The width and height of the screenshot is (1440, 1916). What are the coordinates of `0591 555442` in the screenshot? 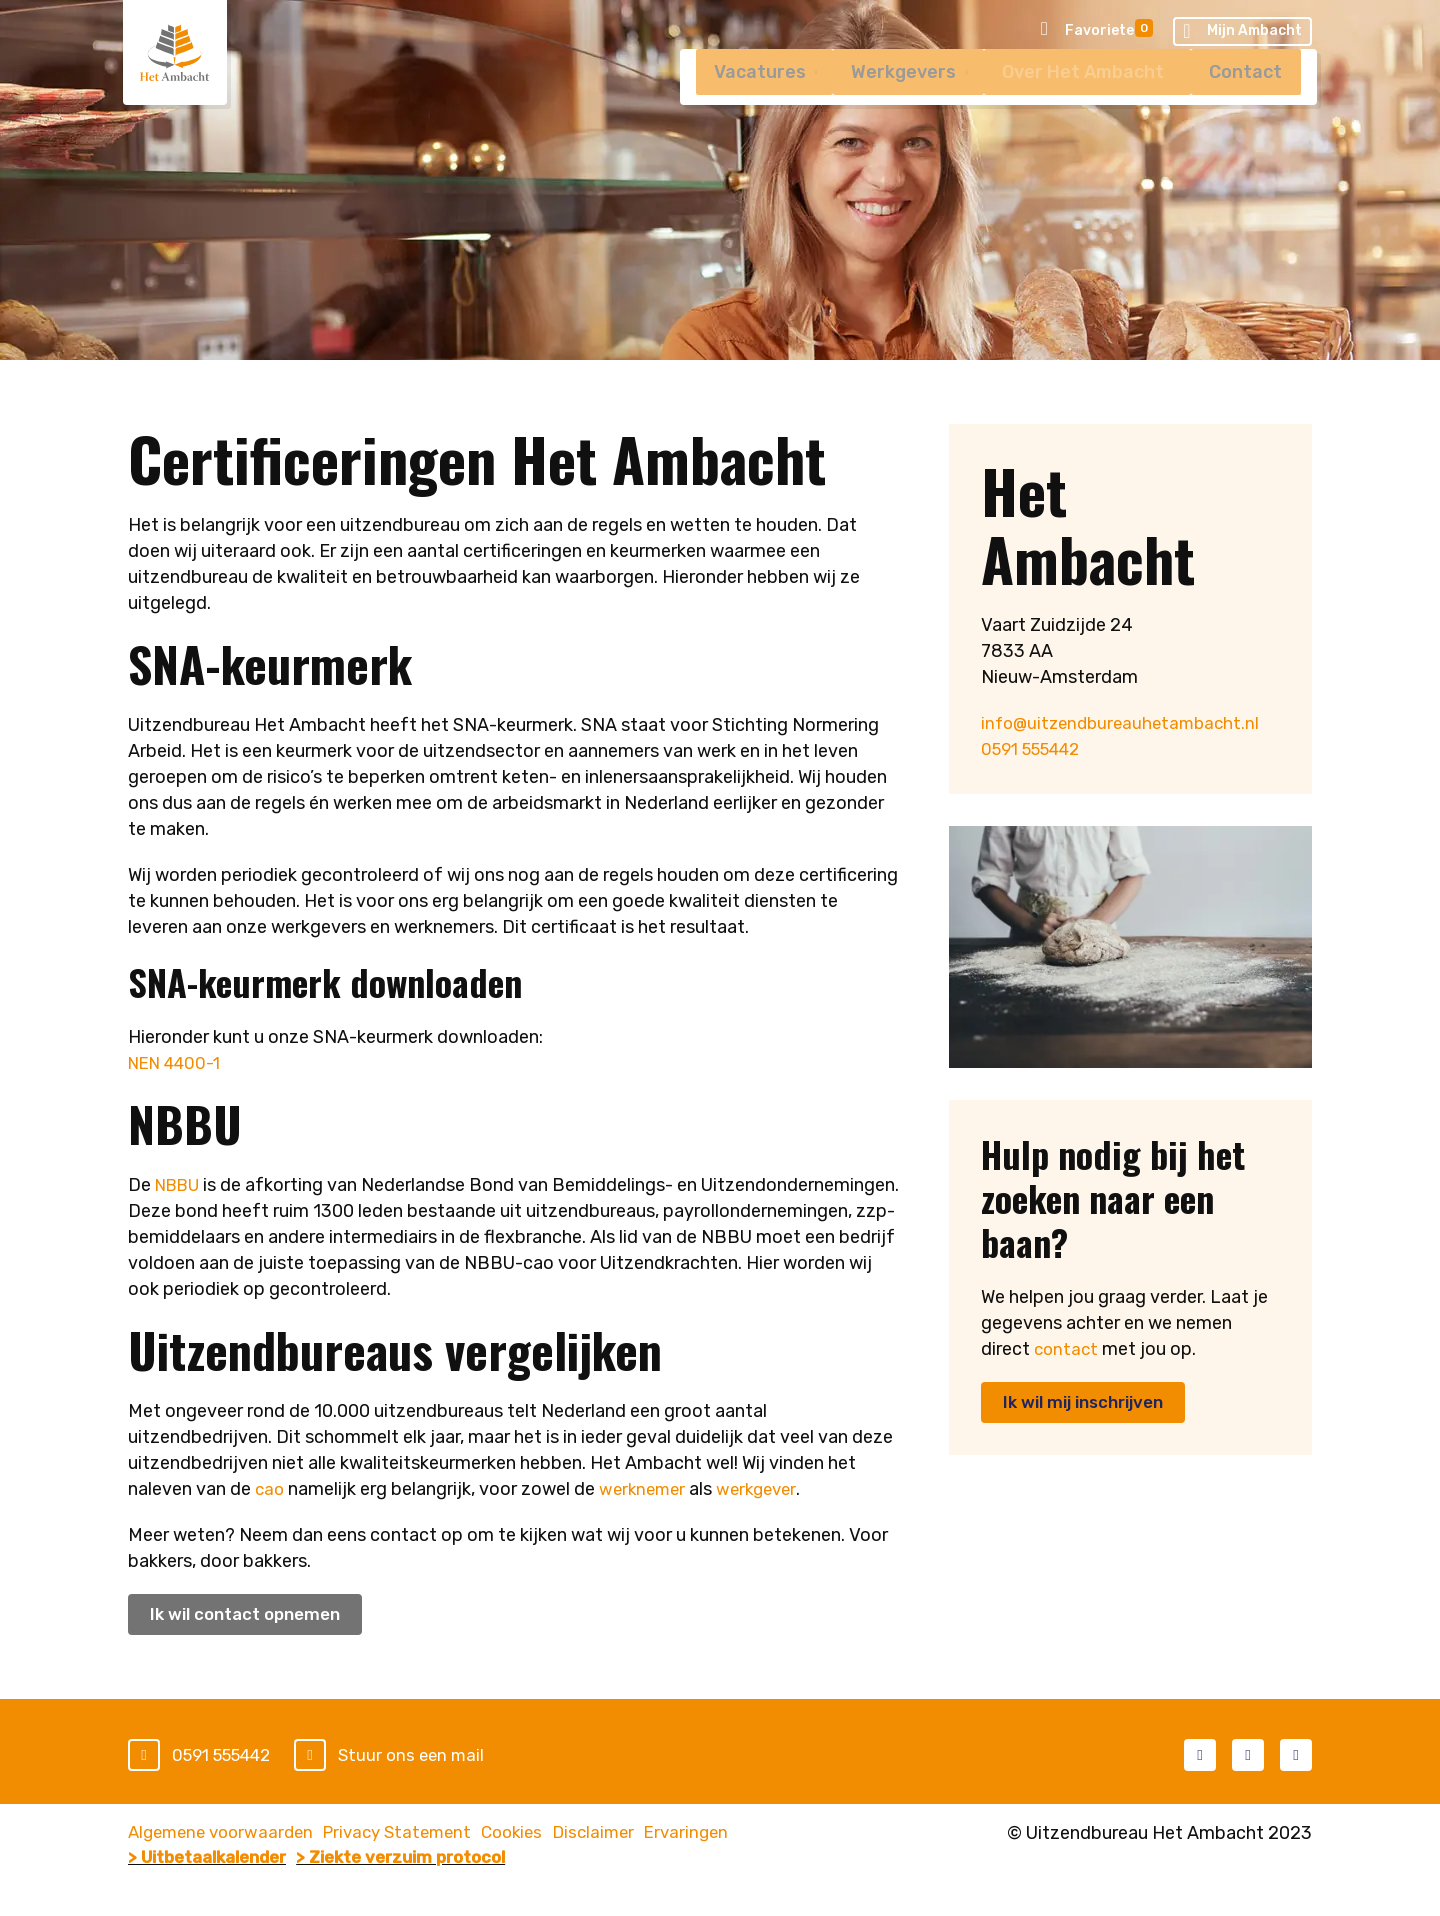 It's located at (1037, 749).